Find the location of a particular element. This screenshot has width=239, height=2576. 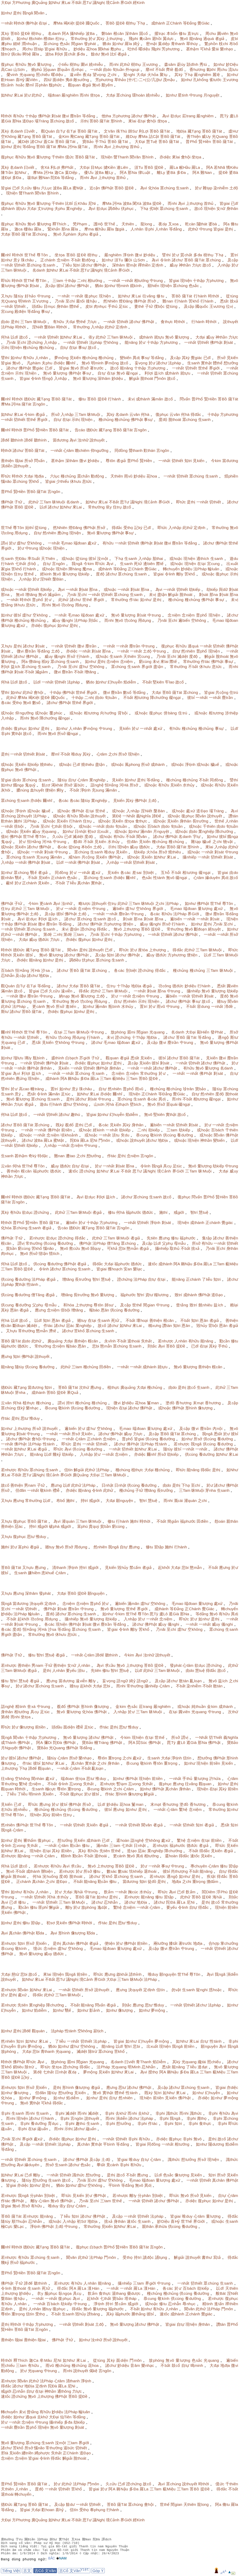

大đại is located at coordinates (141, 74).